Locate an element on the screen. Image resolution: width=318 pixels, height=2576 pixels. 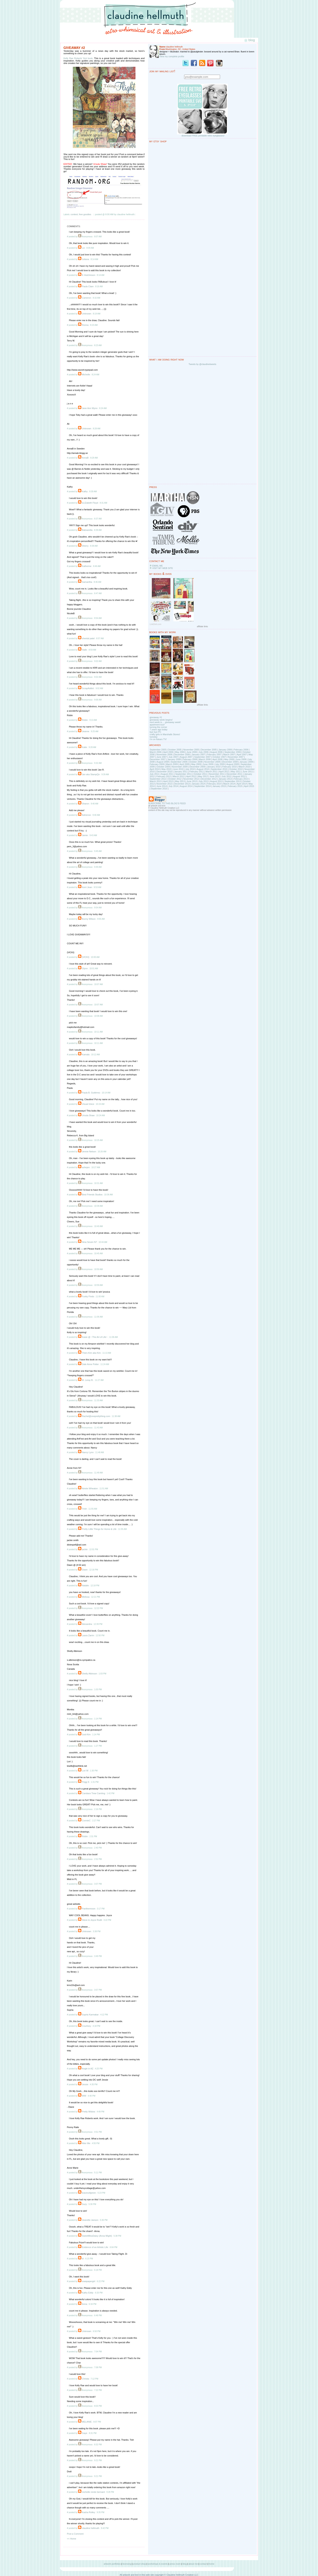
Halle is located at coordinates (84, 650).